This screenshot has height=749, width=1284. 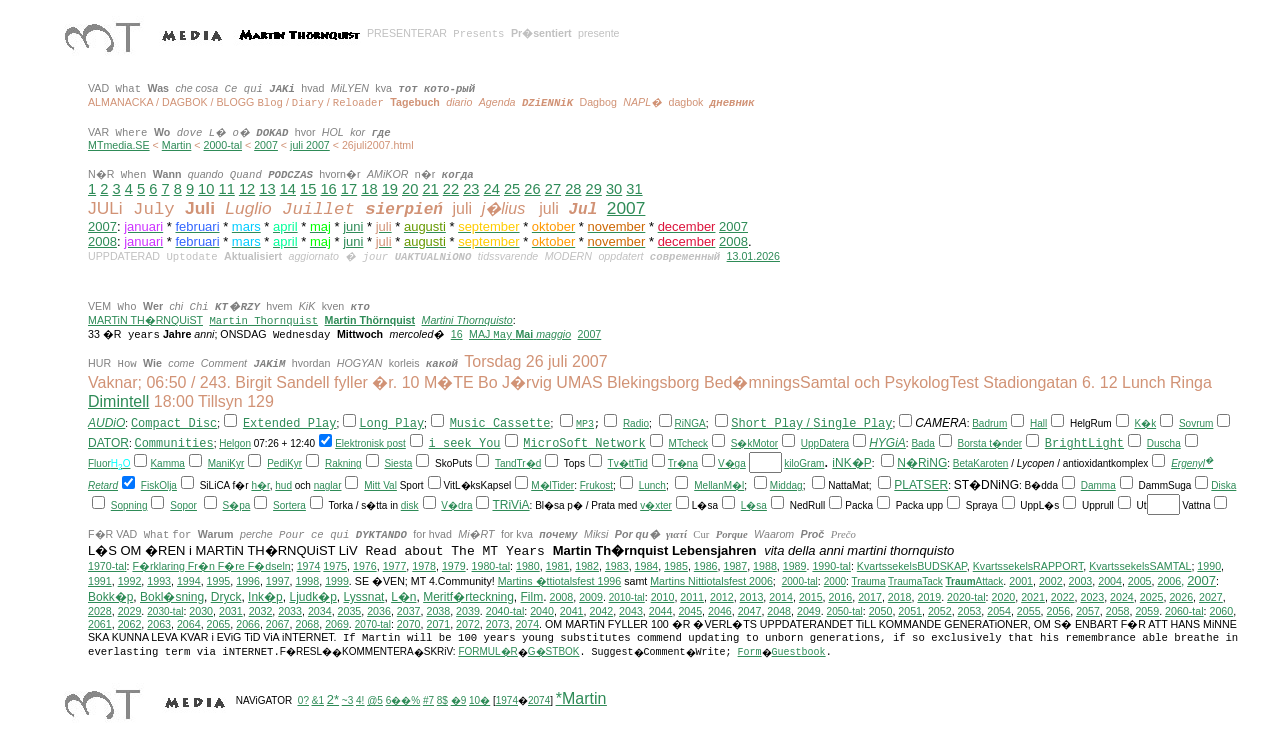 What do you see at coordinates (1184, 611) in the screenshot?
I see `2060-tal` at bounding box center [1184, 611].